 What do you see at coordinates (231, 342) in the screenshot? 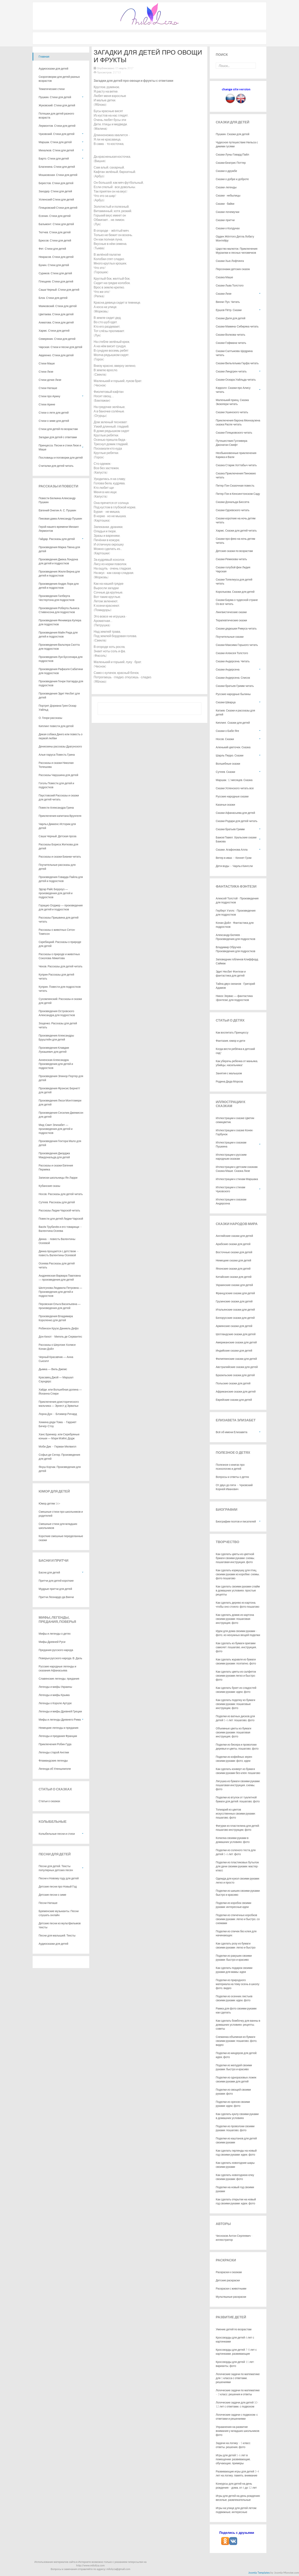
I see `Сказки Гофмана читать` at bounding box center [231, 342].